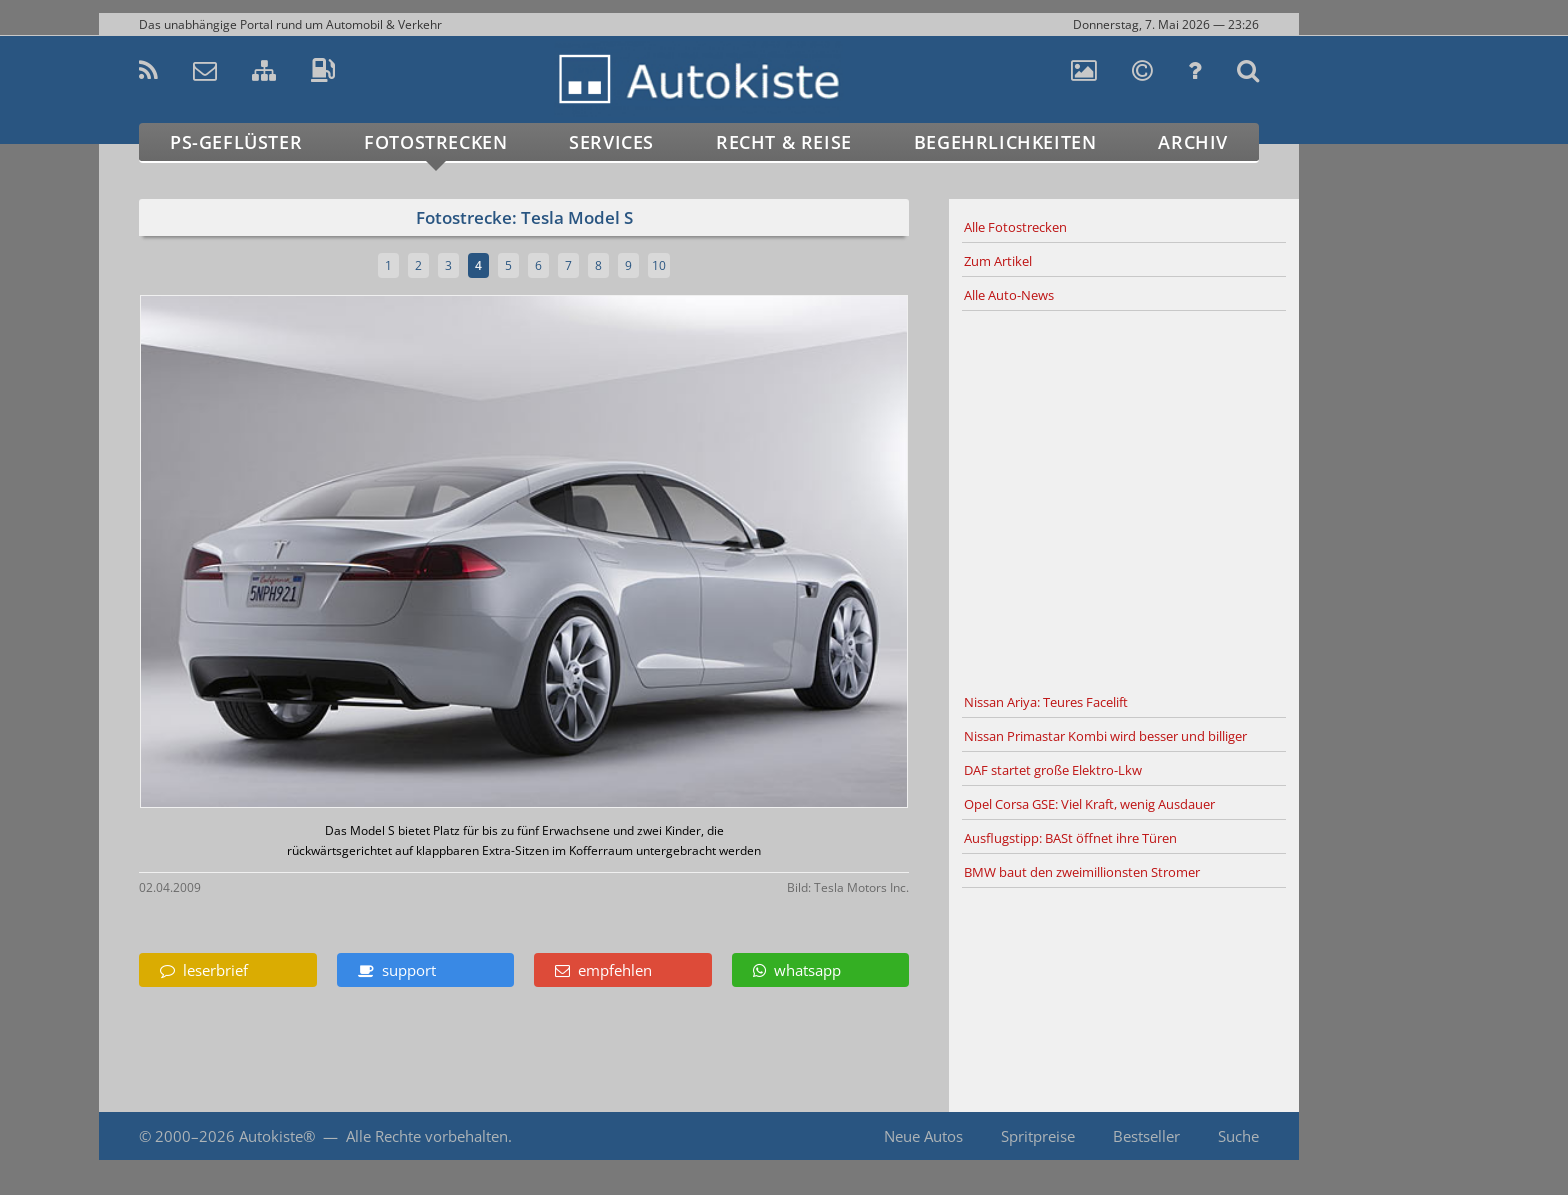 The height and width of the screenshot is (1195, 1568). What do you see at coordinates (1015, 227) in the screenshot?
I see `Alle Fotostrecken` at bounding box center [1015, 227].